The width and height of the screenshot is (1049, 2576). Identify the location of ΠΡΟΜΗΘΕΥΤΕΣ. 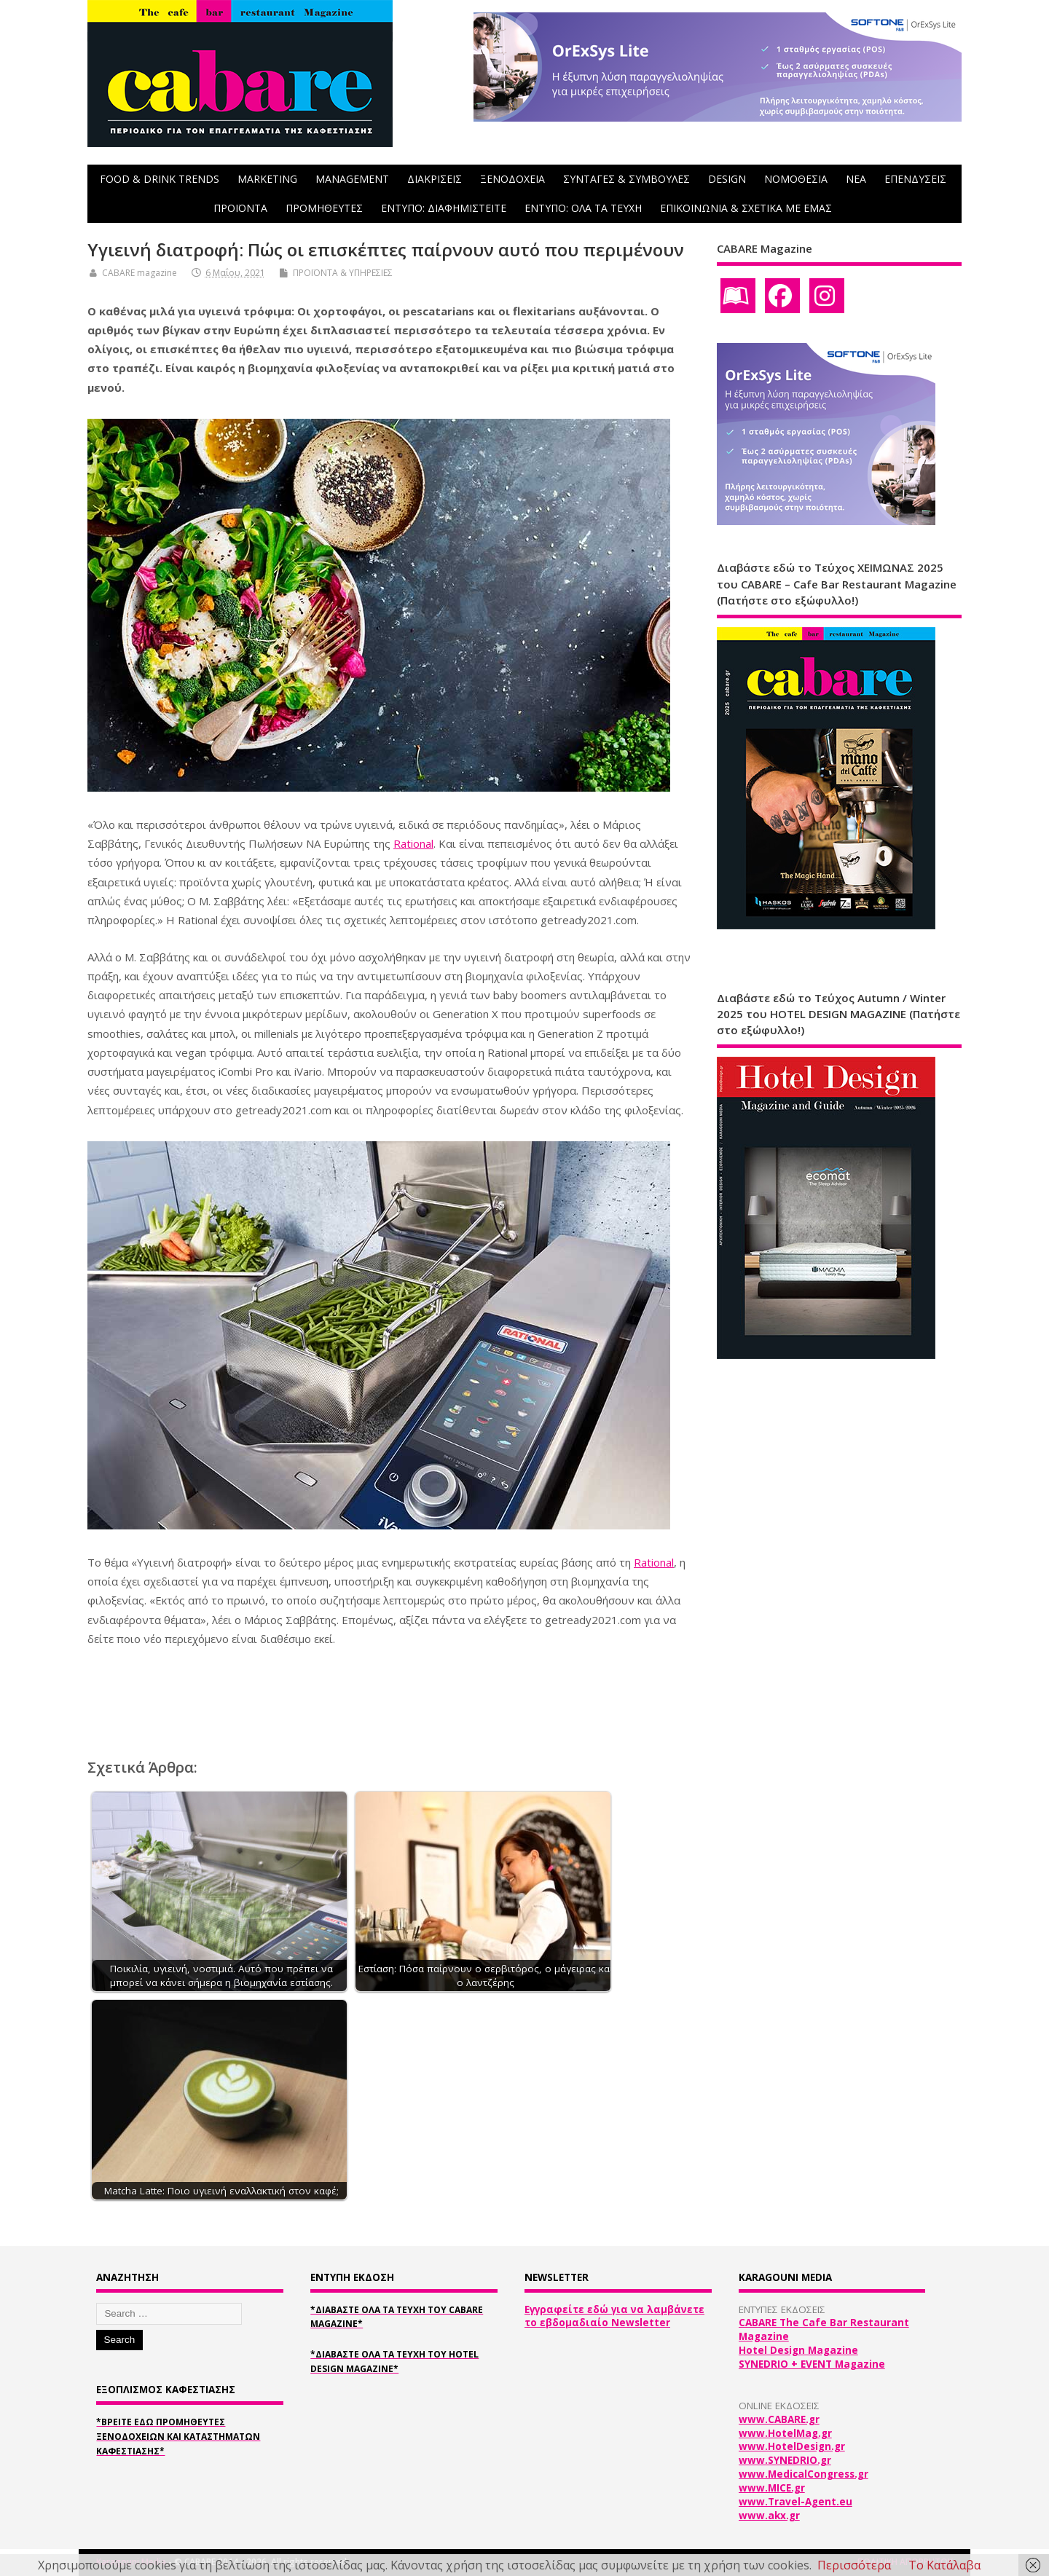
(324, 208).